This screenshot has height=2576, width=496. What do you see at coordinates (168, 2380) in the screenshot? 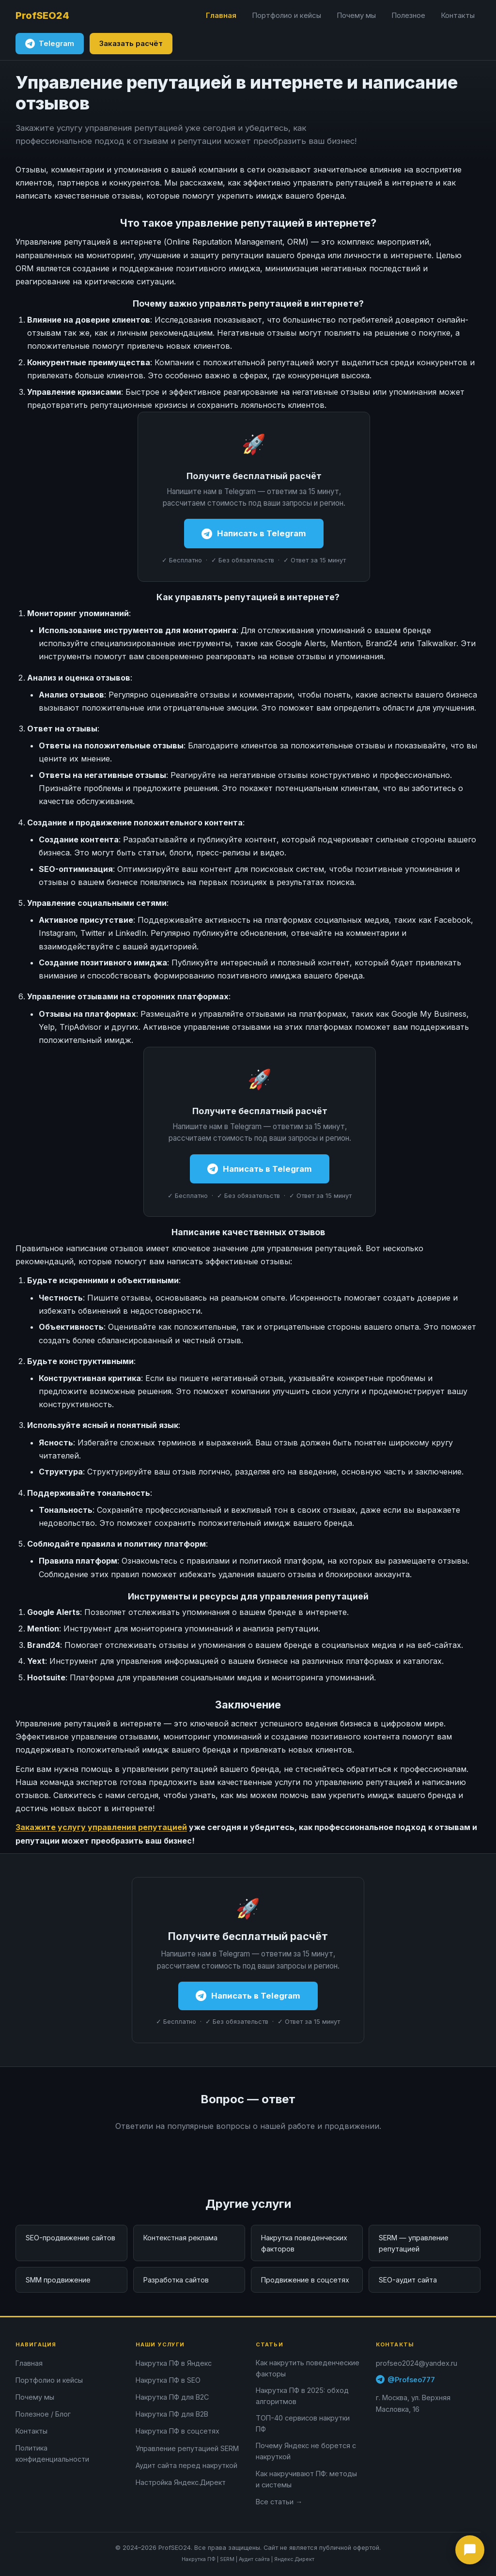
I see `Накрутка ПФ в SEO` at bounding box center [168, 2380].